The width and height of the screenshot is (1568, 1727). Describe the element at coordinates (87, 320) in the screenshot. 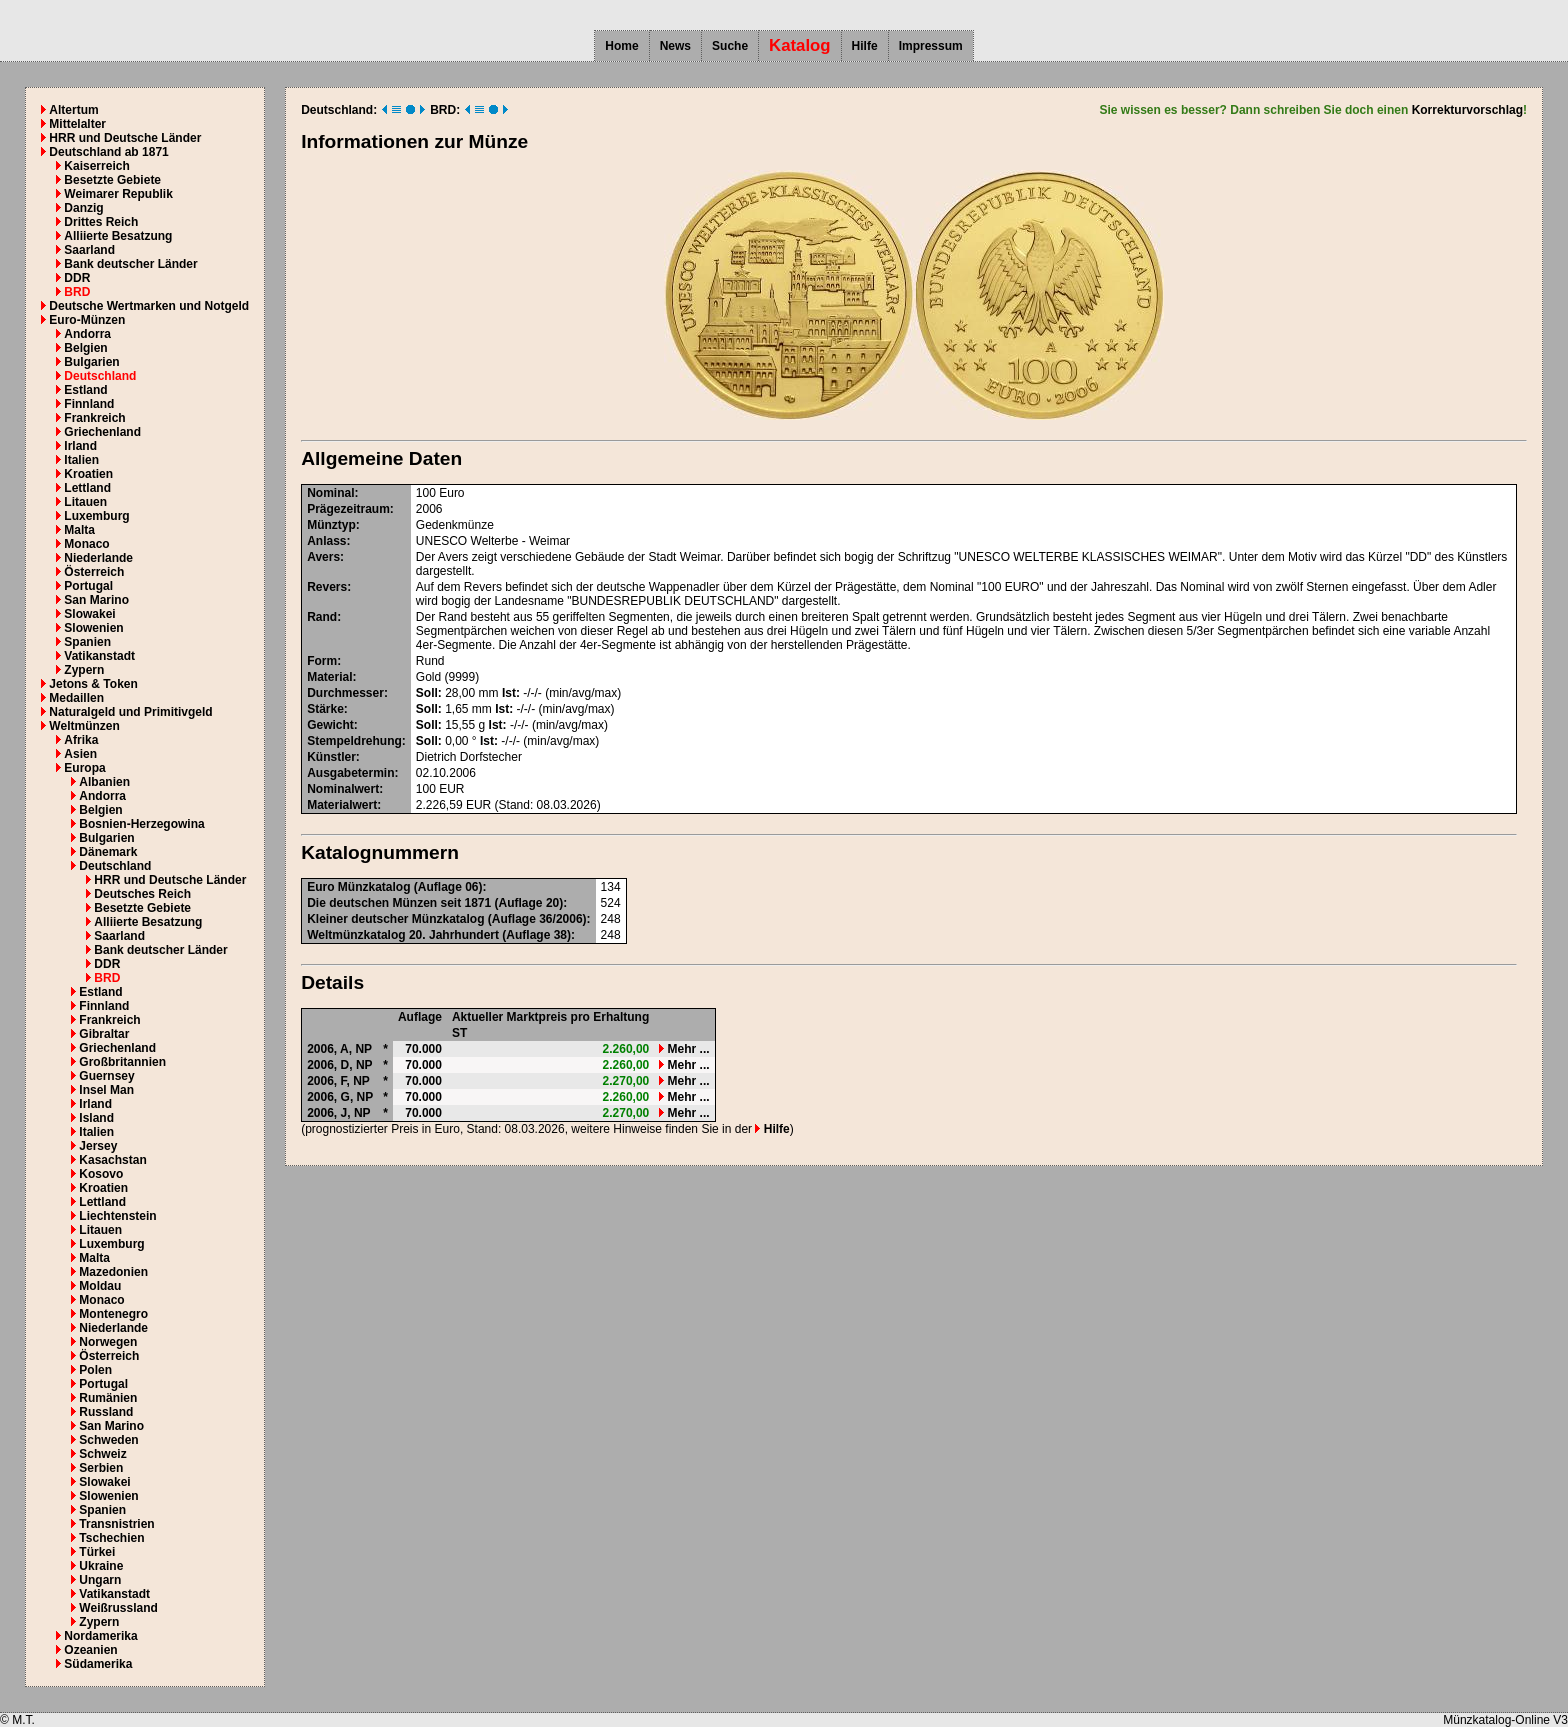

I see `Euro-Münzen` at that location.